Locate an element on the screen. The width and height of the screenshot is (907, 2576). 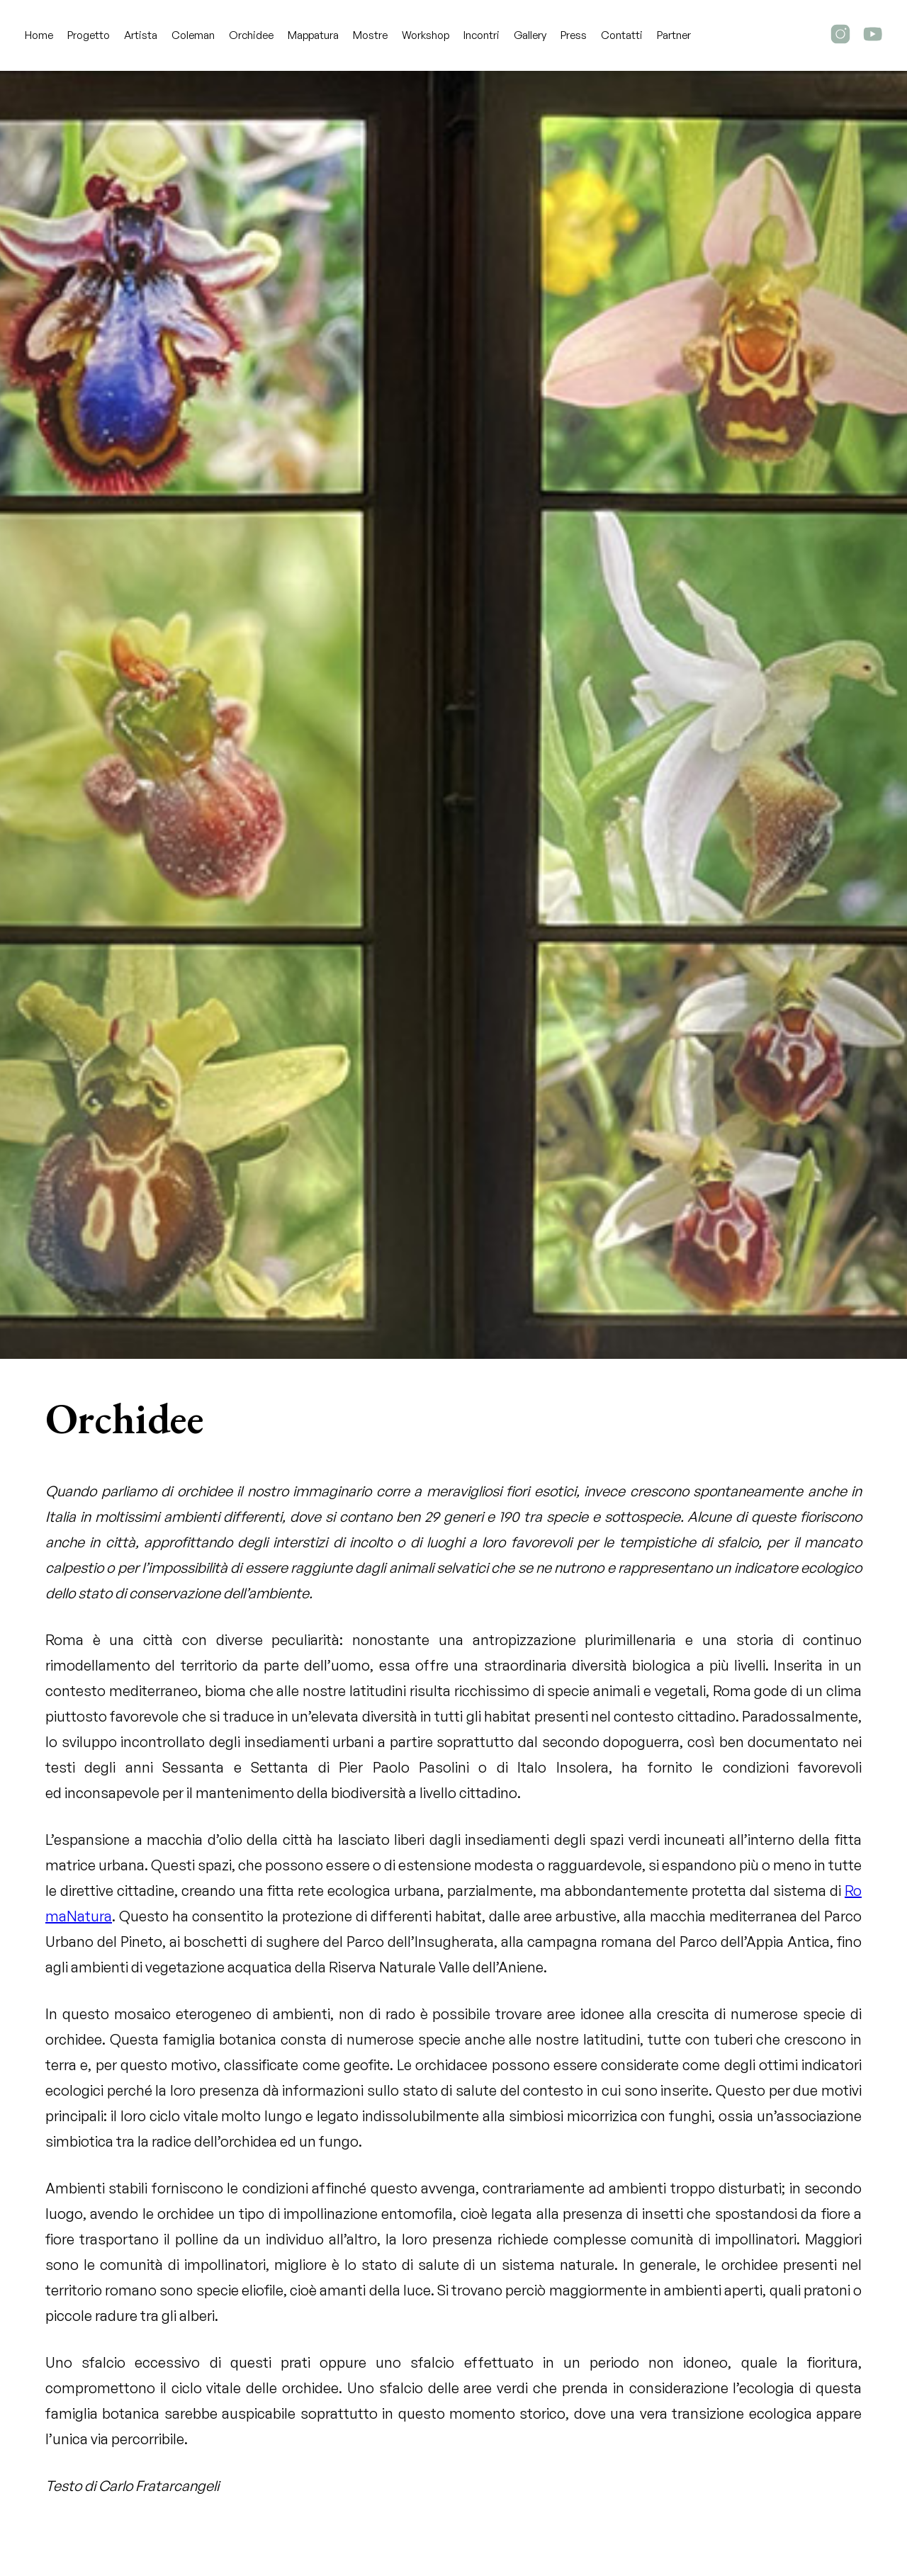
Home is located at coordinates (39, 35).